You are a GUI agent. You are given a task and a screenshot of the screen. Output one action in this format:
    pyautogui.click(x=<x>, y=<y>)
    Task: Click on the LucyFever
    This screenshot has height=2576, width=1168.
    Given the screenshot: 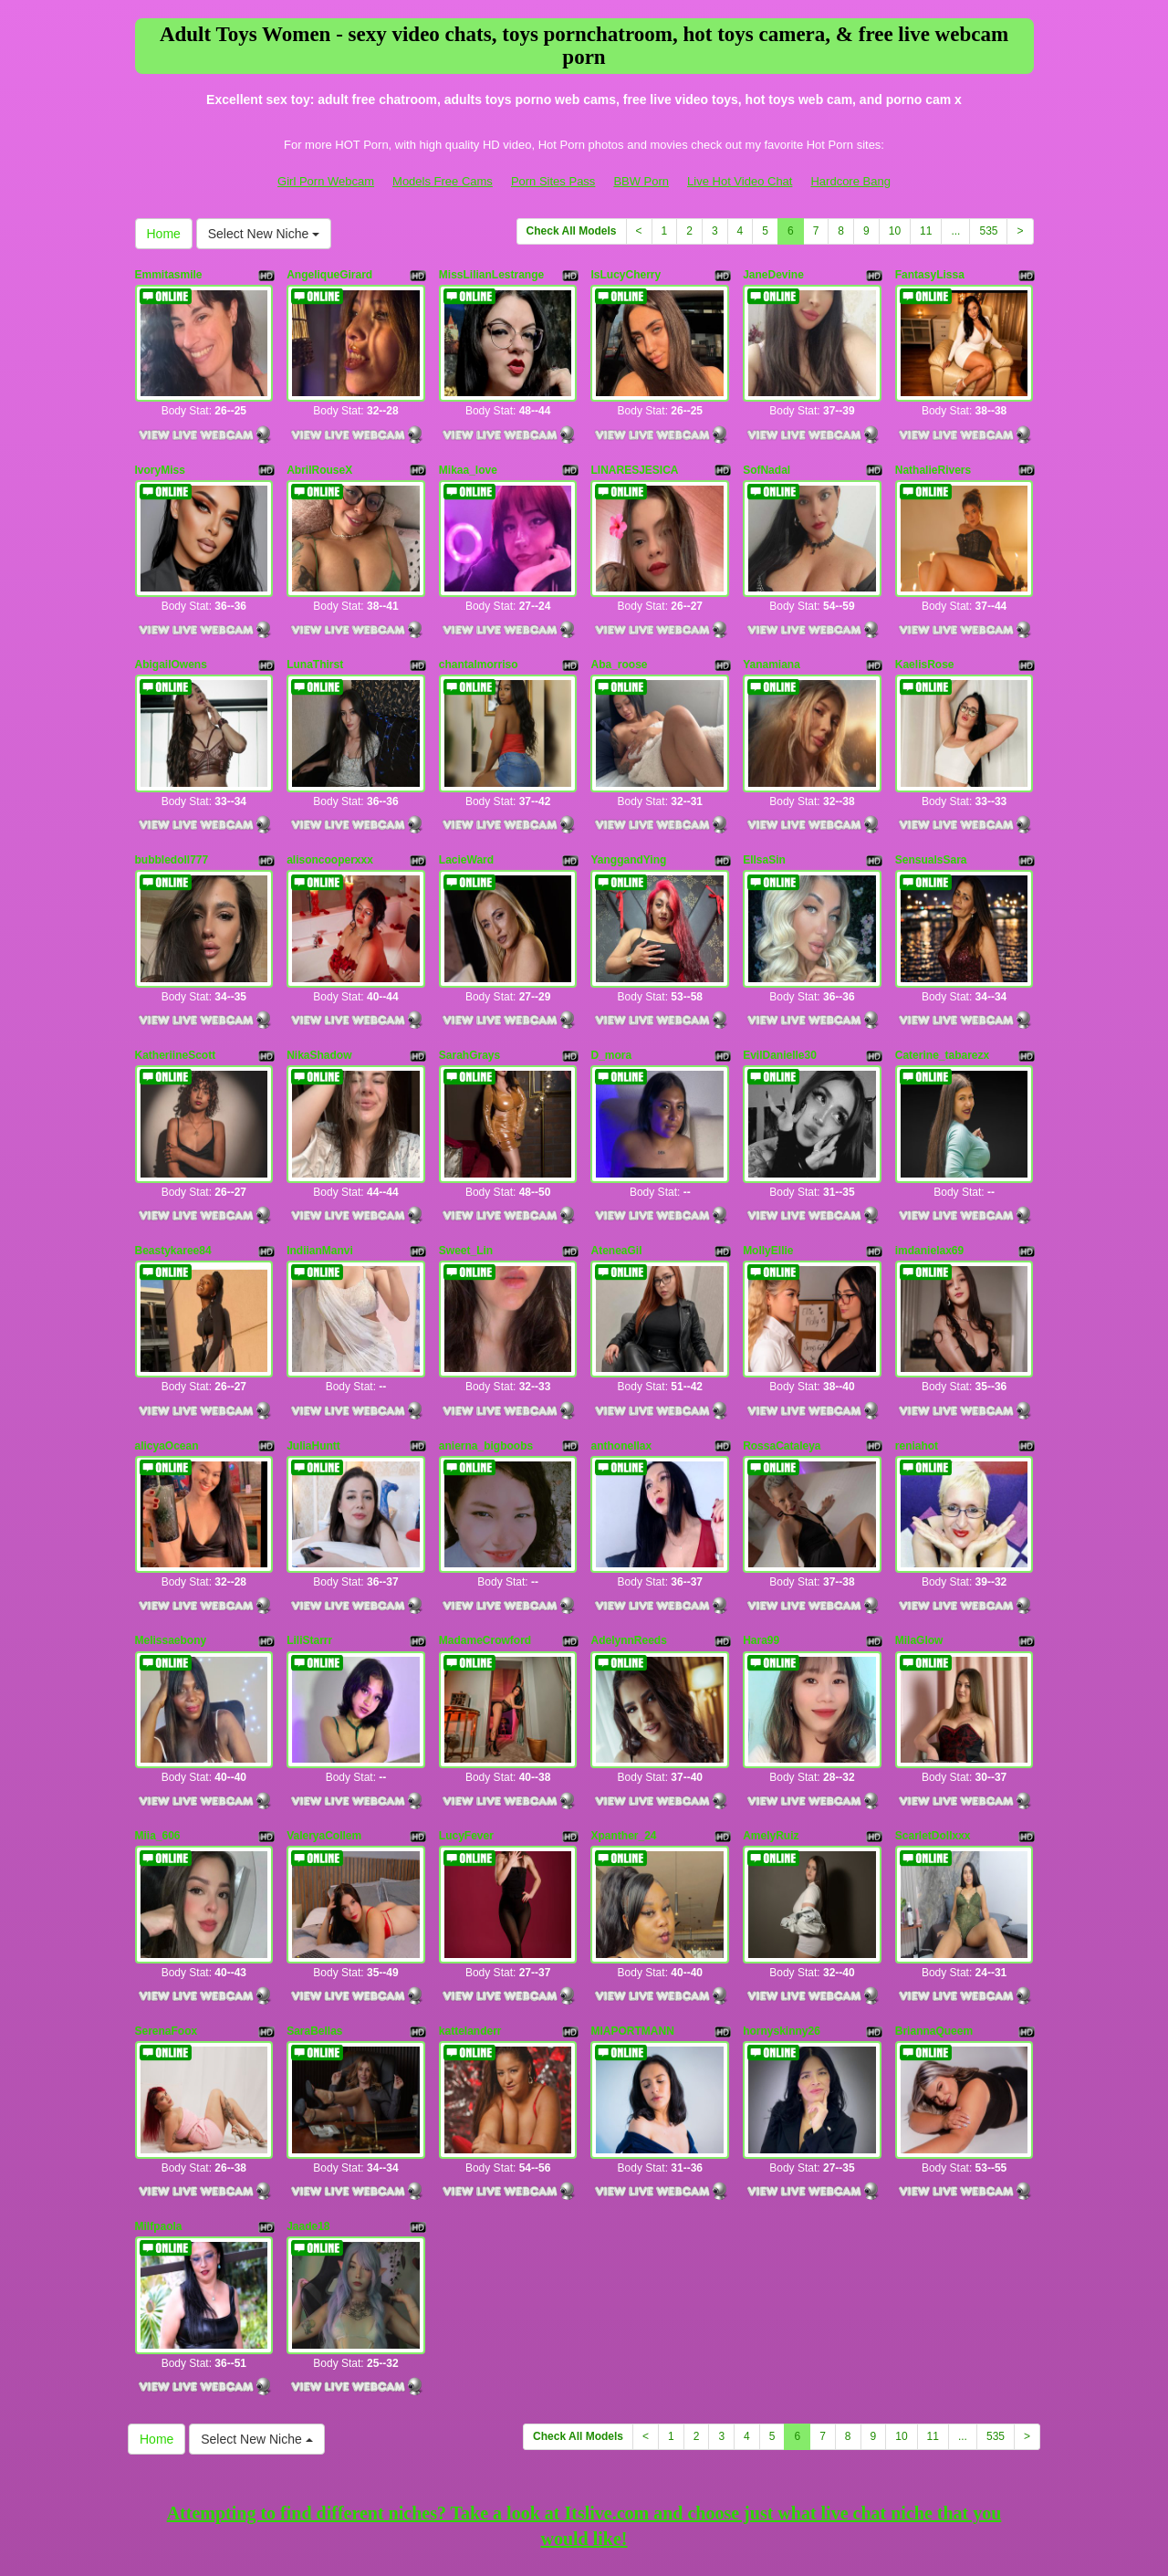 What is the action you would take?
    pyautogui.click(x=466, y=1737)
    